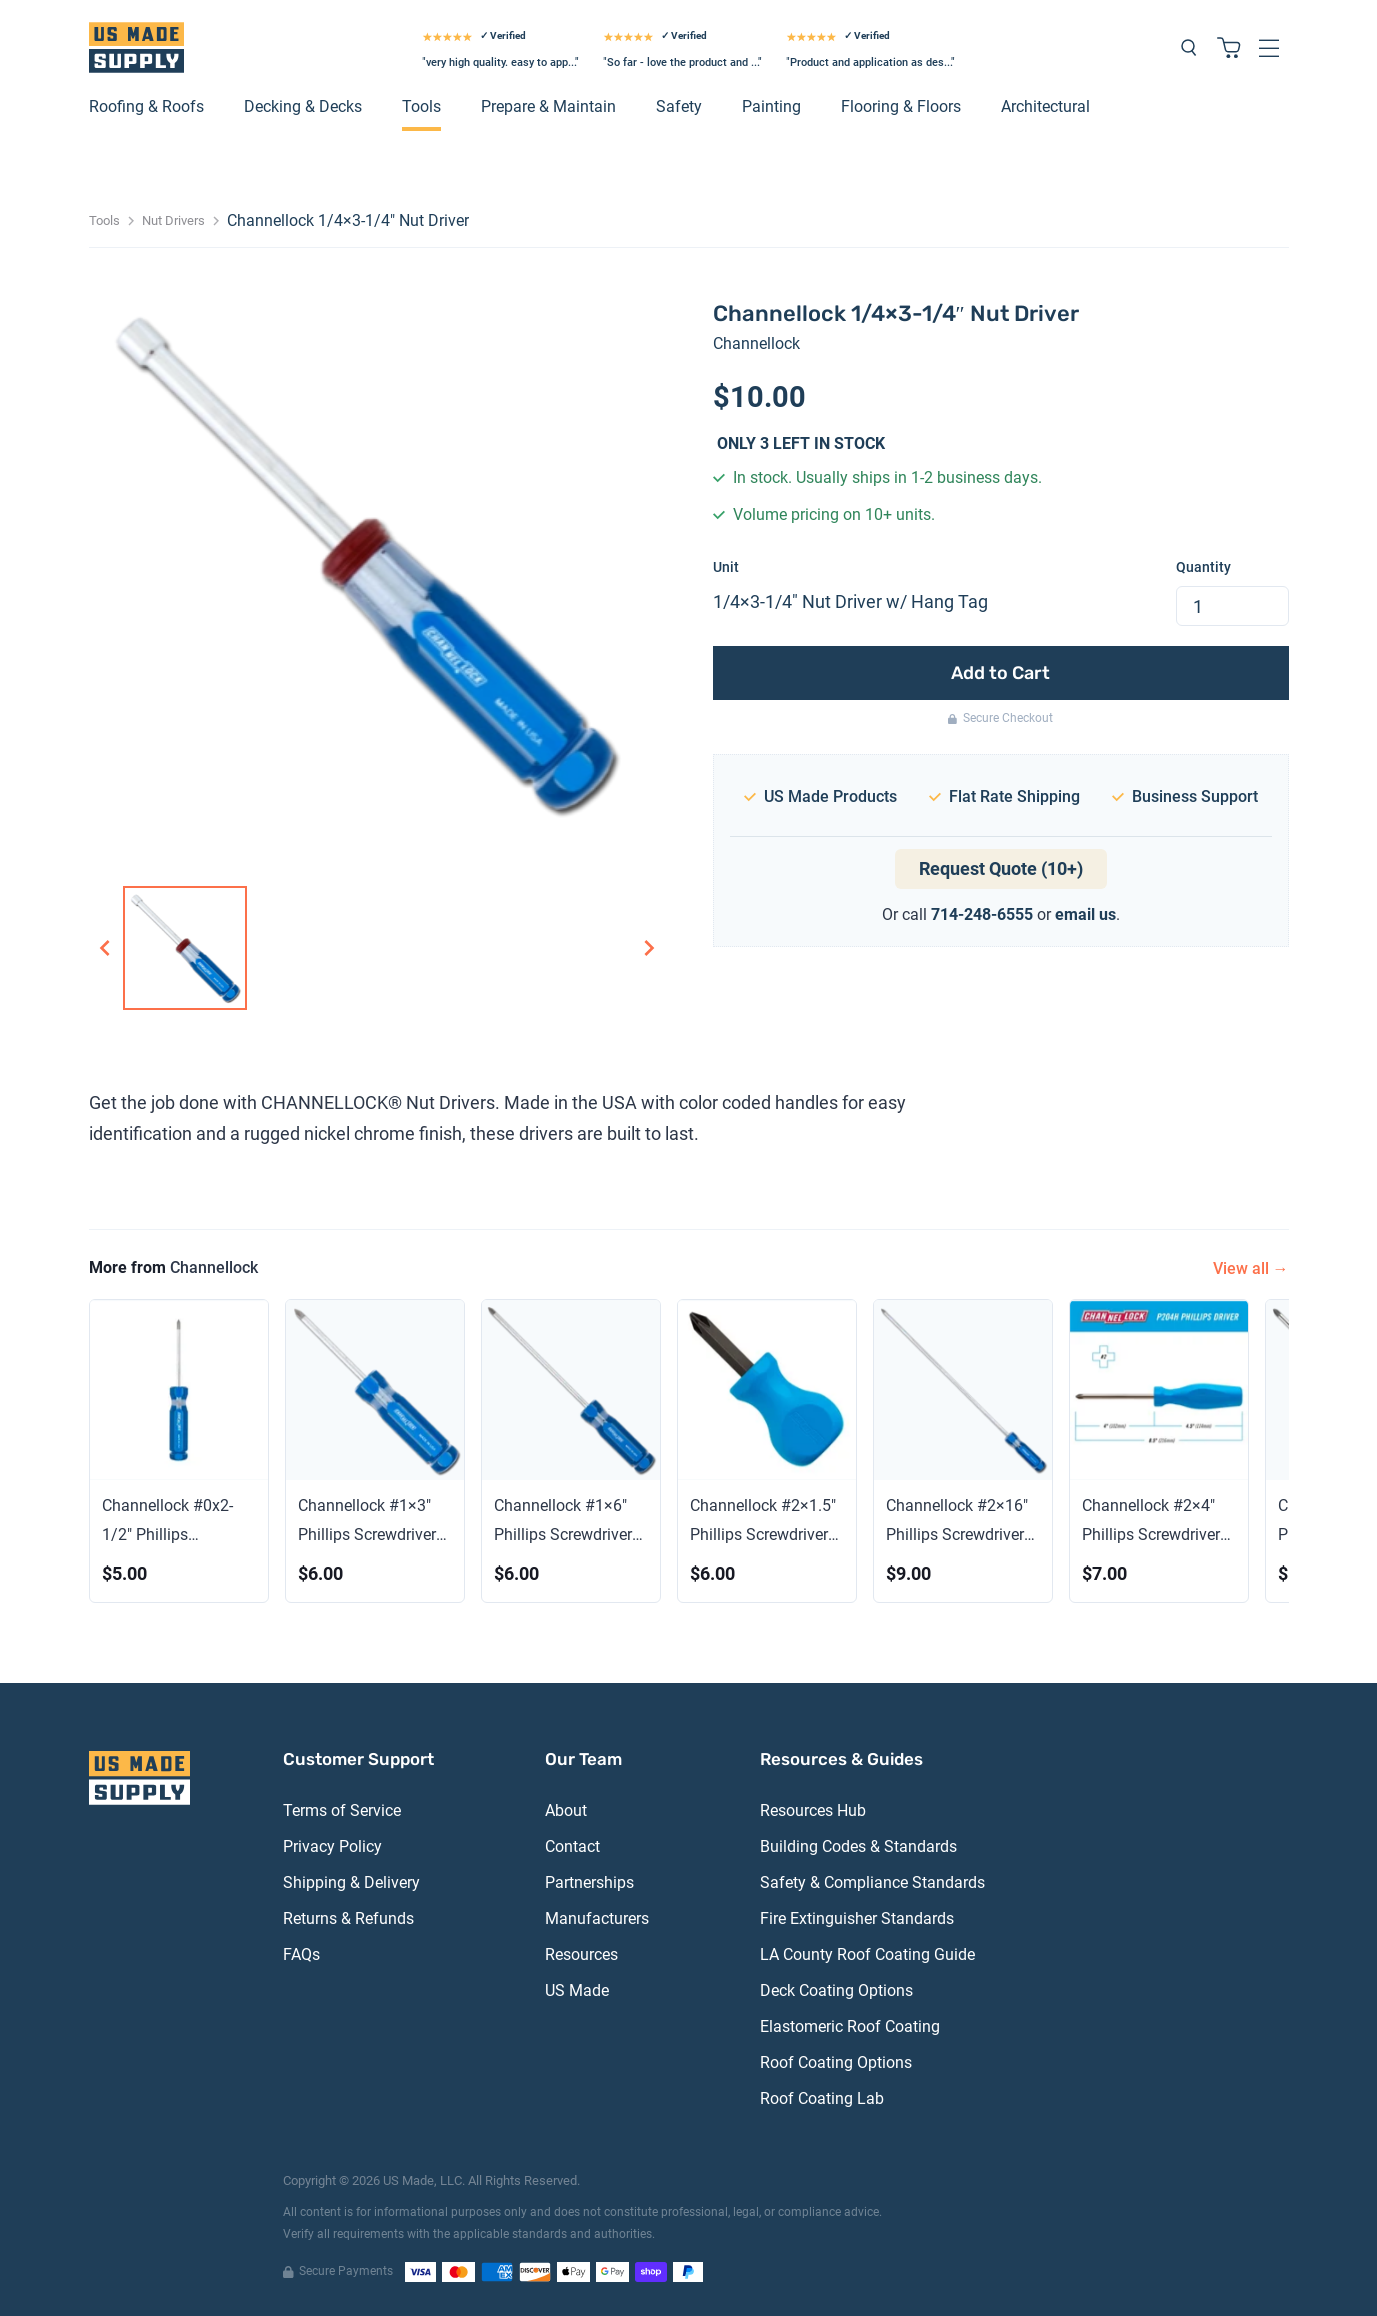 The height and width of the screenshot is (2316, 1377). Describe the element at coordinates (566, 1810) in the screenshot. I see `About` at that location.